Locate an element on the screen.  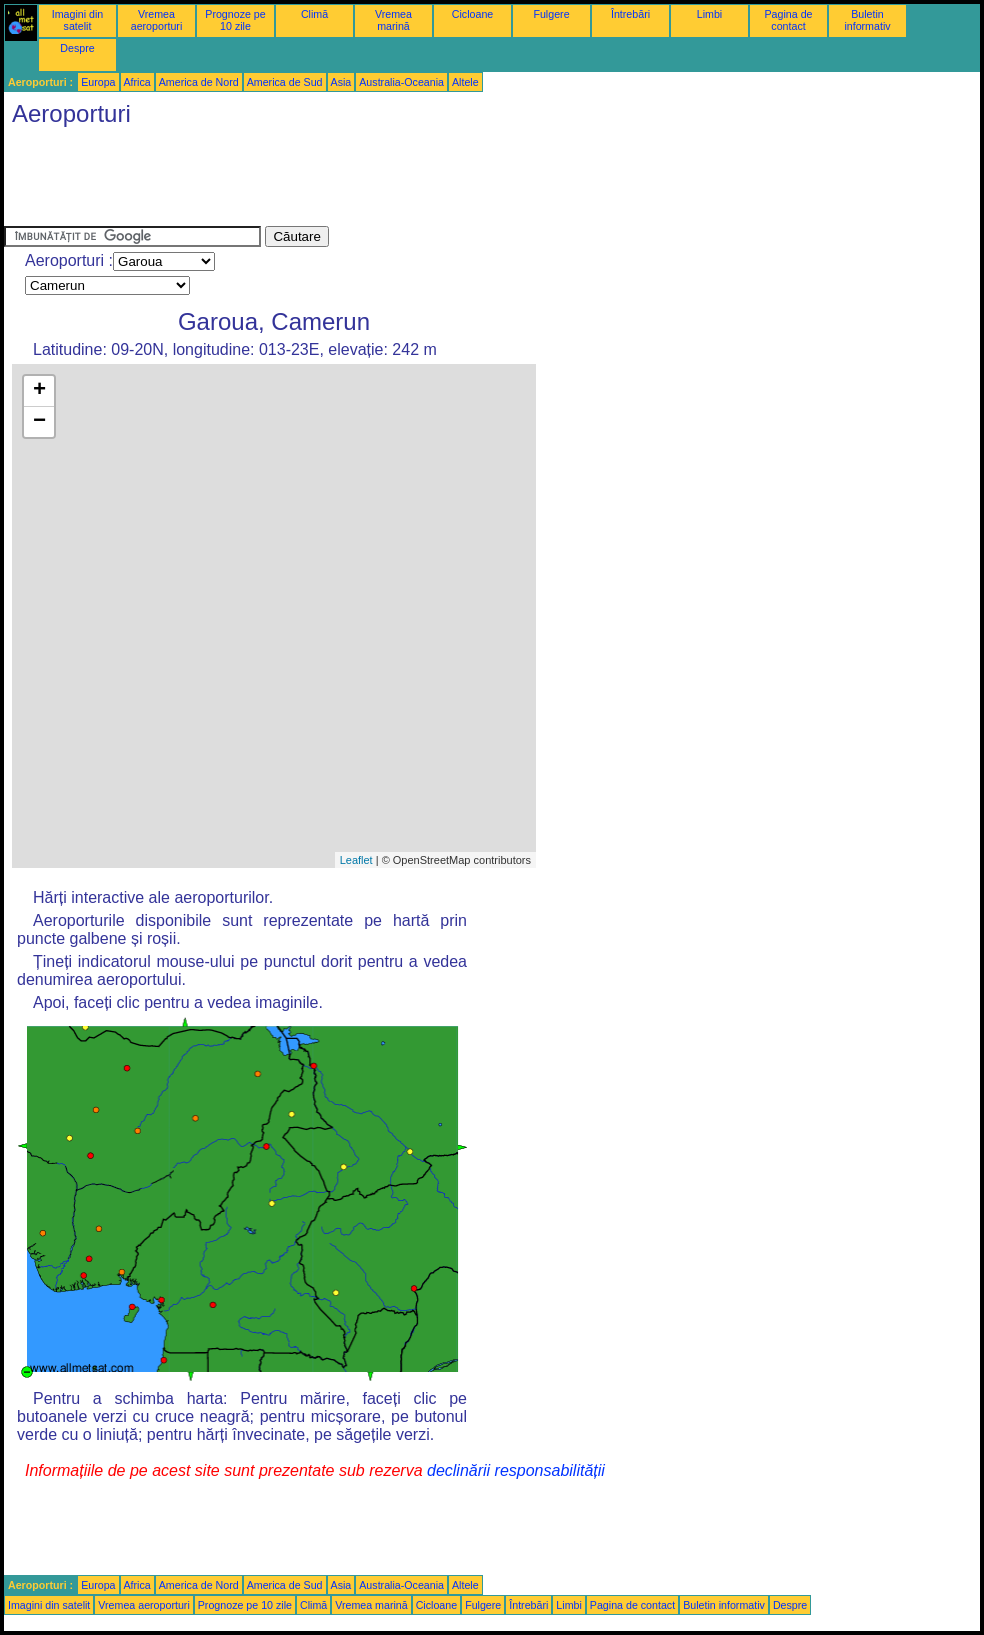
Buletin informativ is located at coordinates (867, 20).